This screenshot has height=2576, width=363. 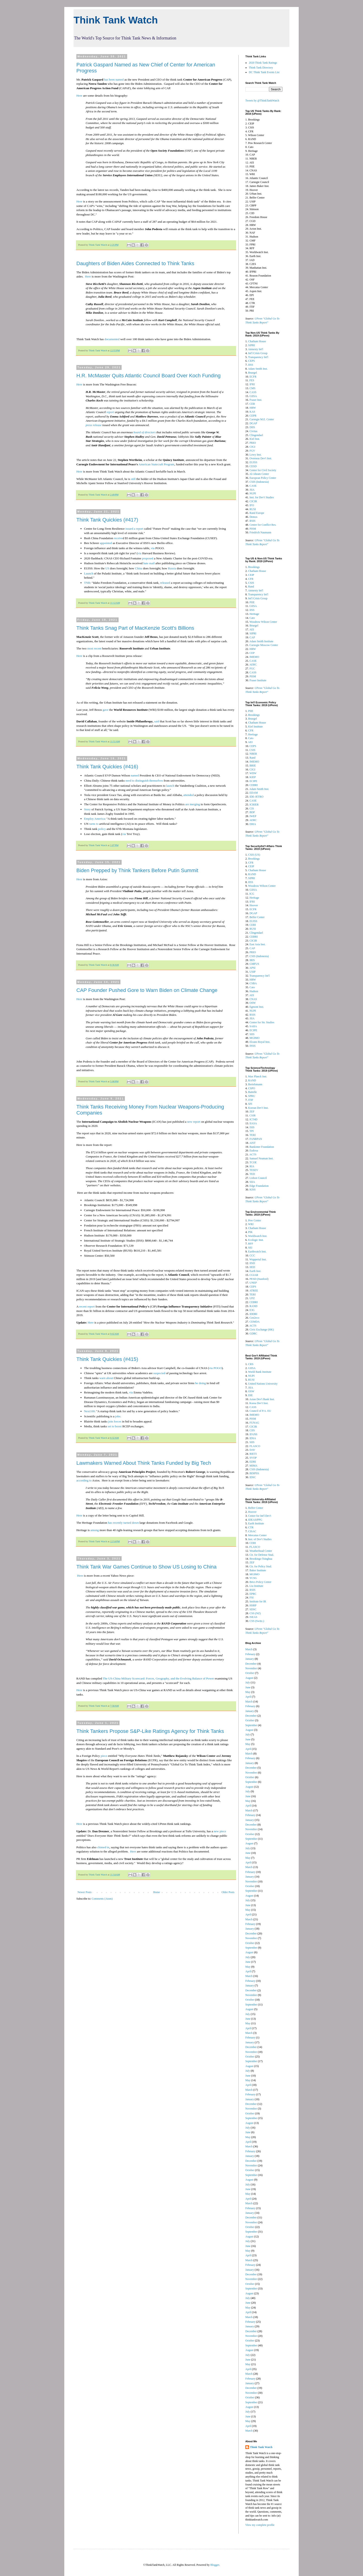 I want to click on KAS, so click(x=252, y=411).